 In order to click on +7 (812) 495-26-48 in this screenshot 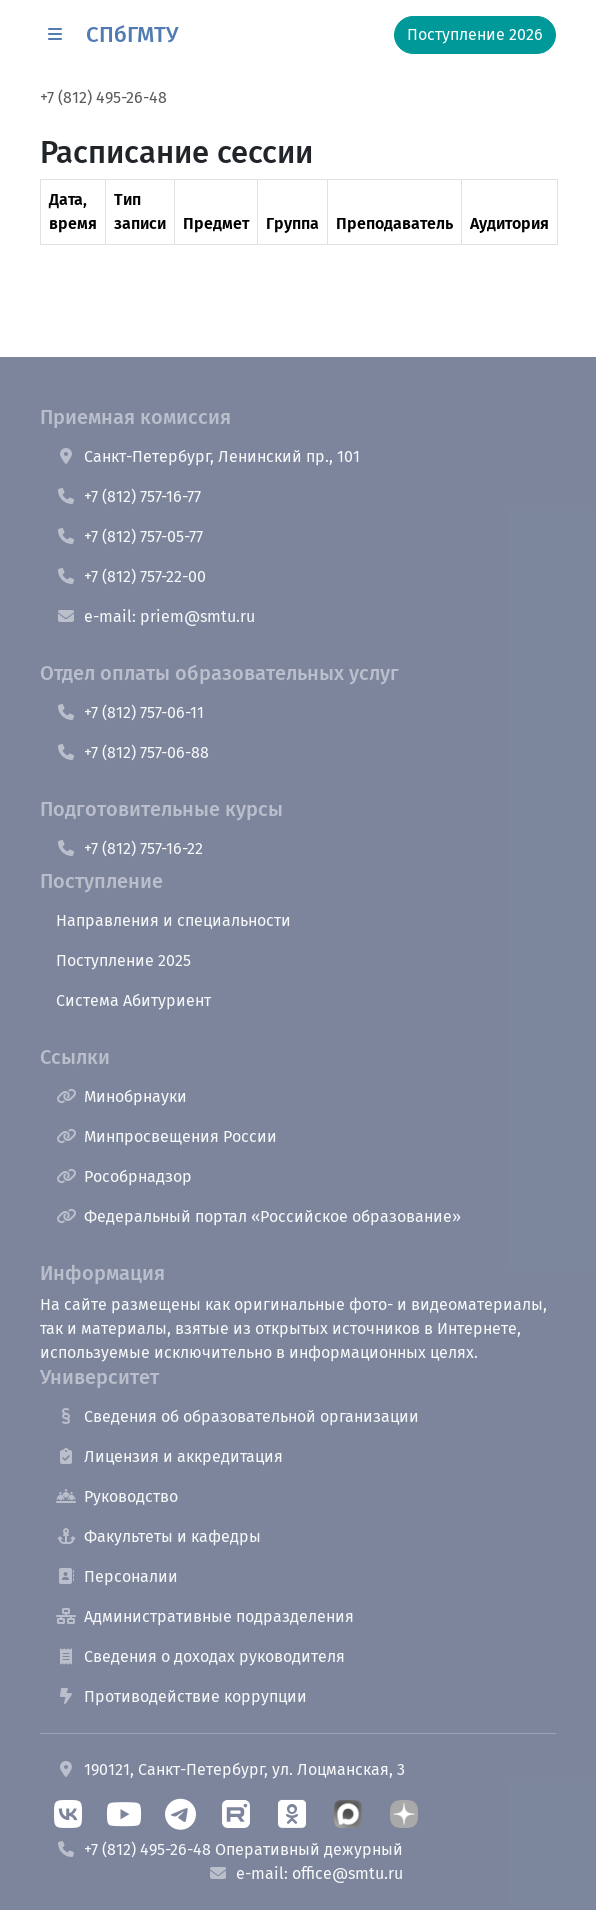, I will do `click(103, 97)`.